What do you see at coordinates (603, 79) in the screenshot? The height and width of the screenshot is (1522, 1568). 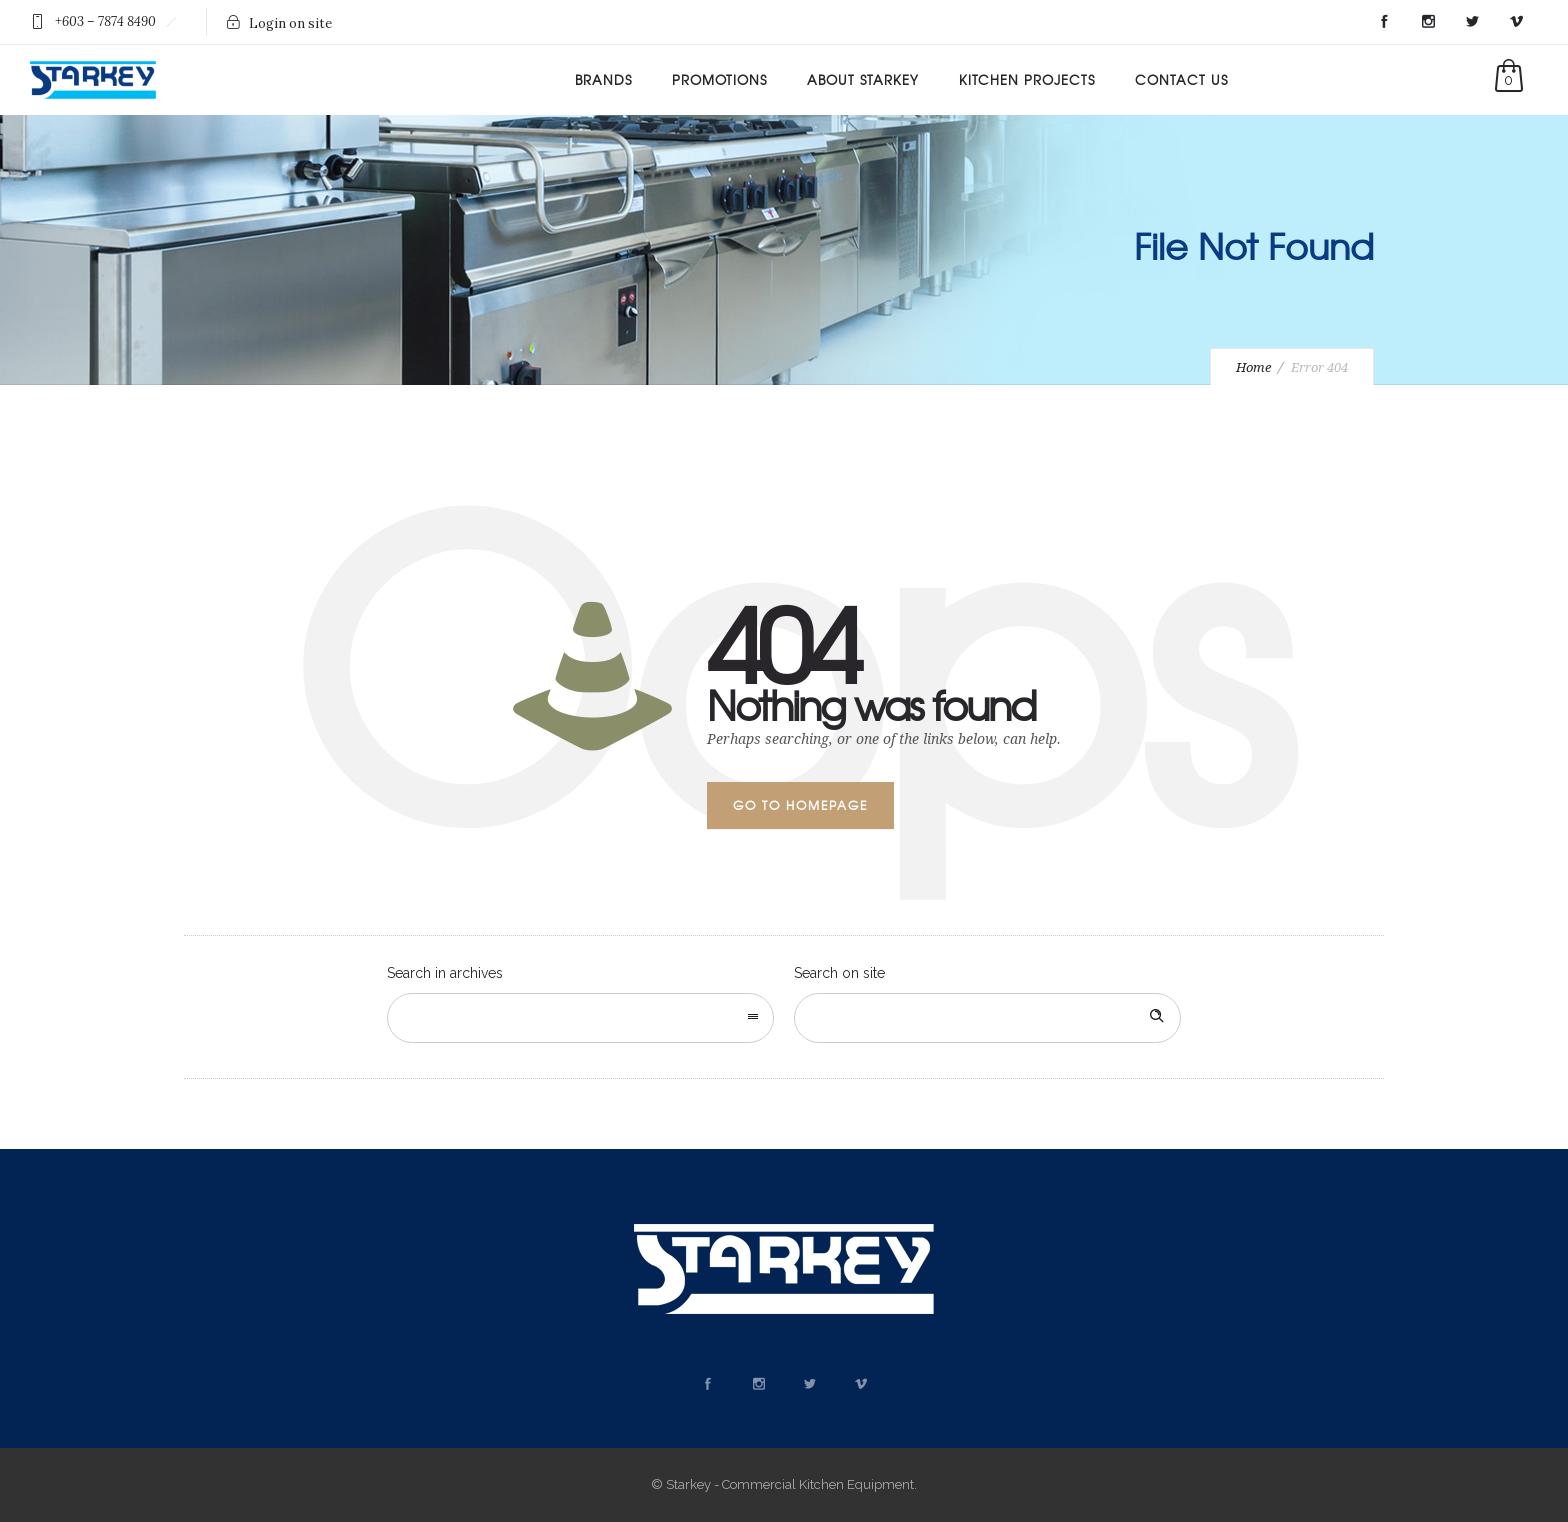 I see `Brands` at bounding box center [603, 79].